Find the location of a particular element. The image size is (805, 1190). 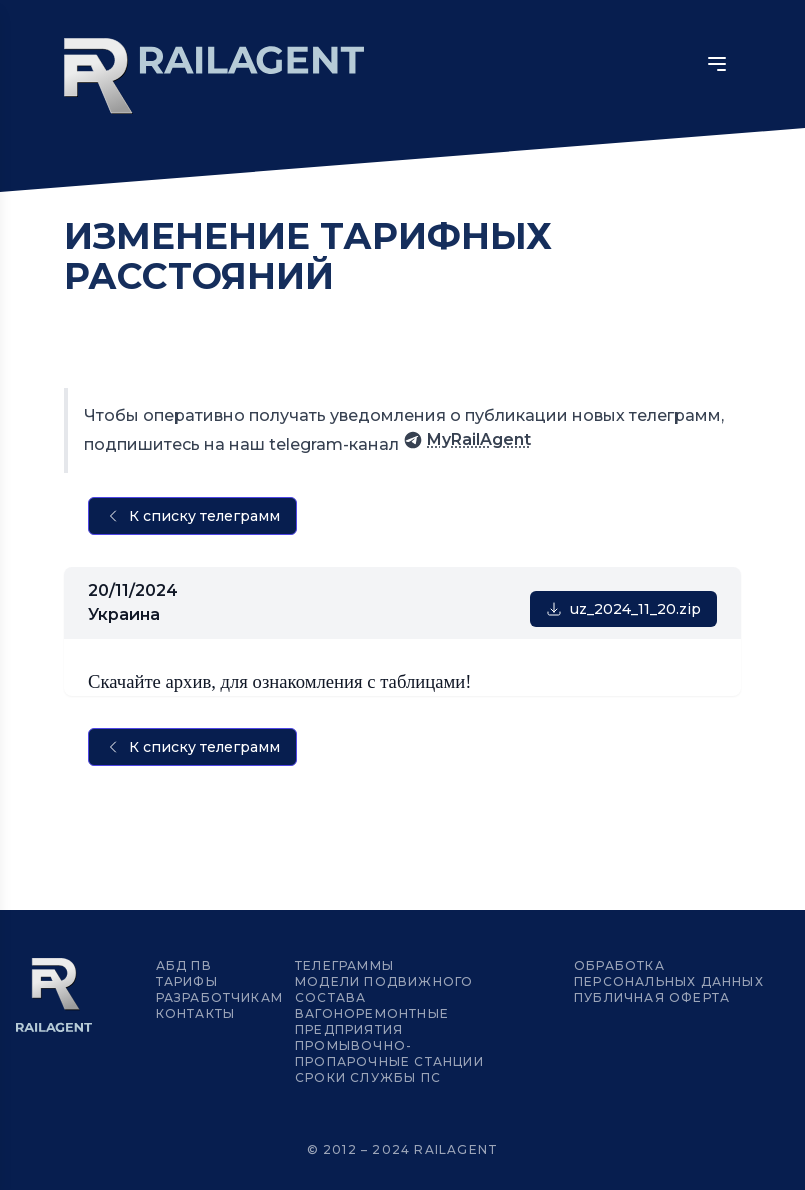

Контакты is located at coordinates (196, 1013).